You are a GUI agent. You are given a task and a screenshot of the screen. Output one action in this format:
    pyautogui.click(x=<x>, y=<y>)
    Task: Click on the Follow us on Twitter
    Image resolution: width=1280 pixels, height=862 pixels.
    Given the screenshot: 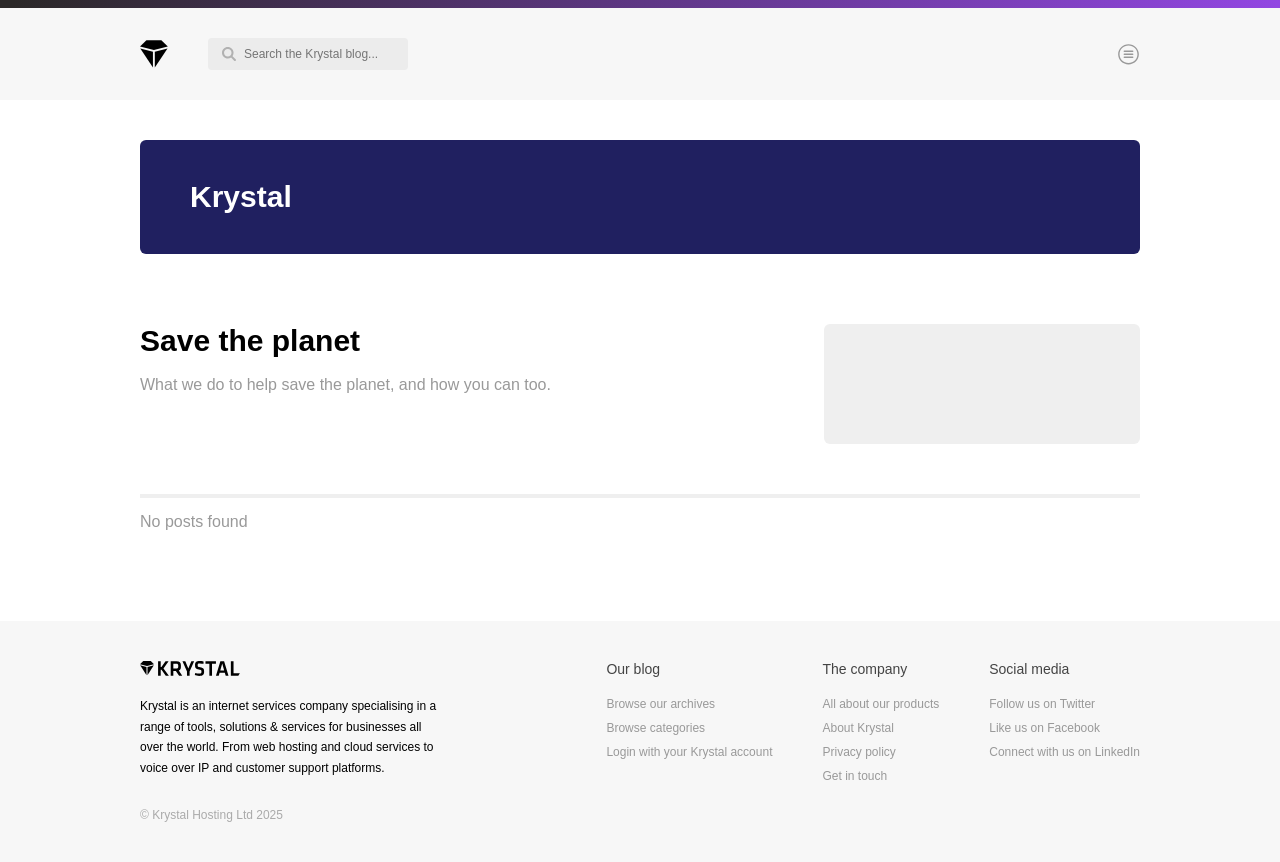 What is the action you would take?
    pyautogui.click(x=1042, y=704)
    